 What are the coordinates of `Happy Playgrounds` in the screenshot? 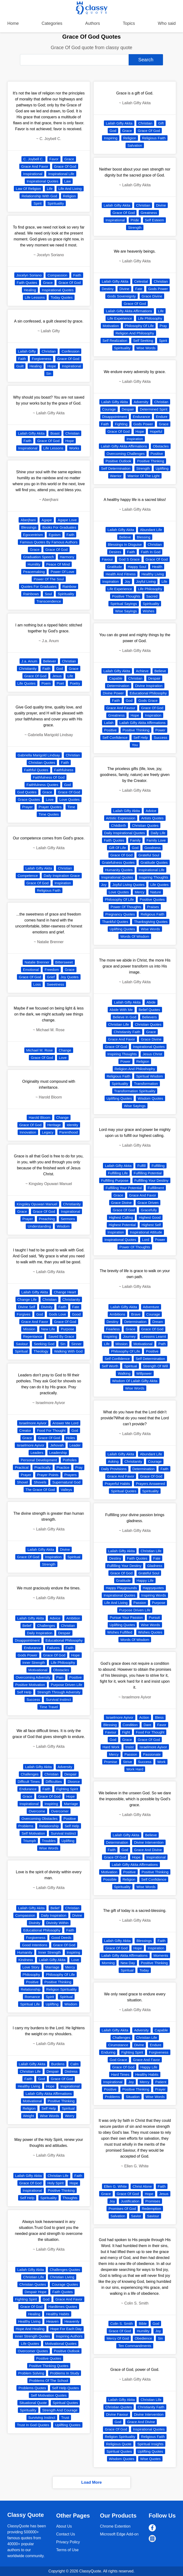 It's located at (121, 1588).